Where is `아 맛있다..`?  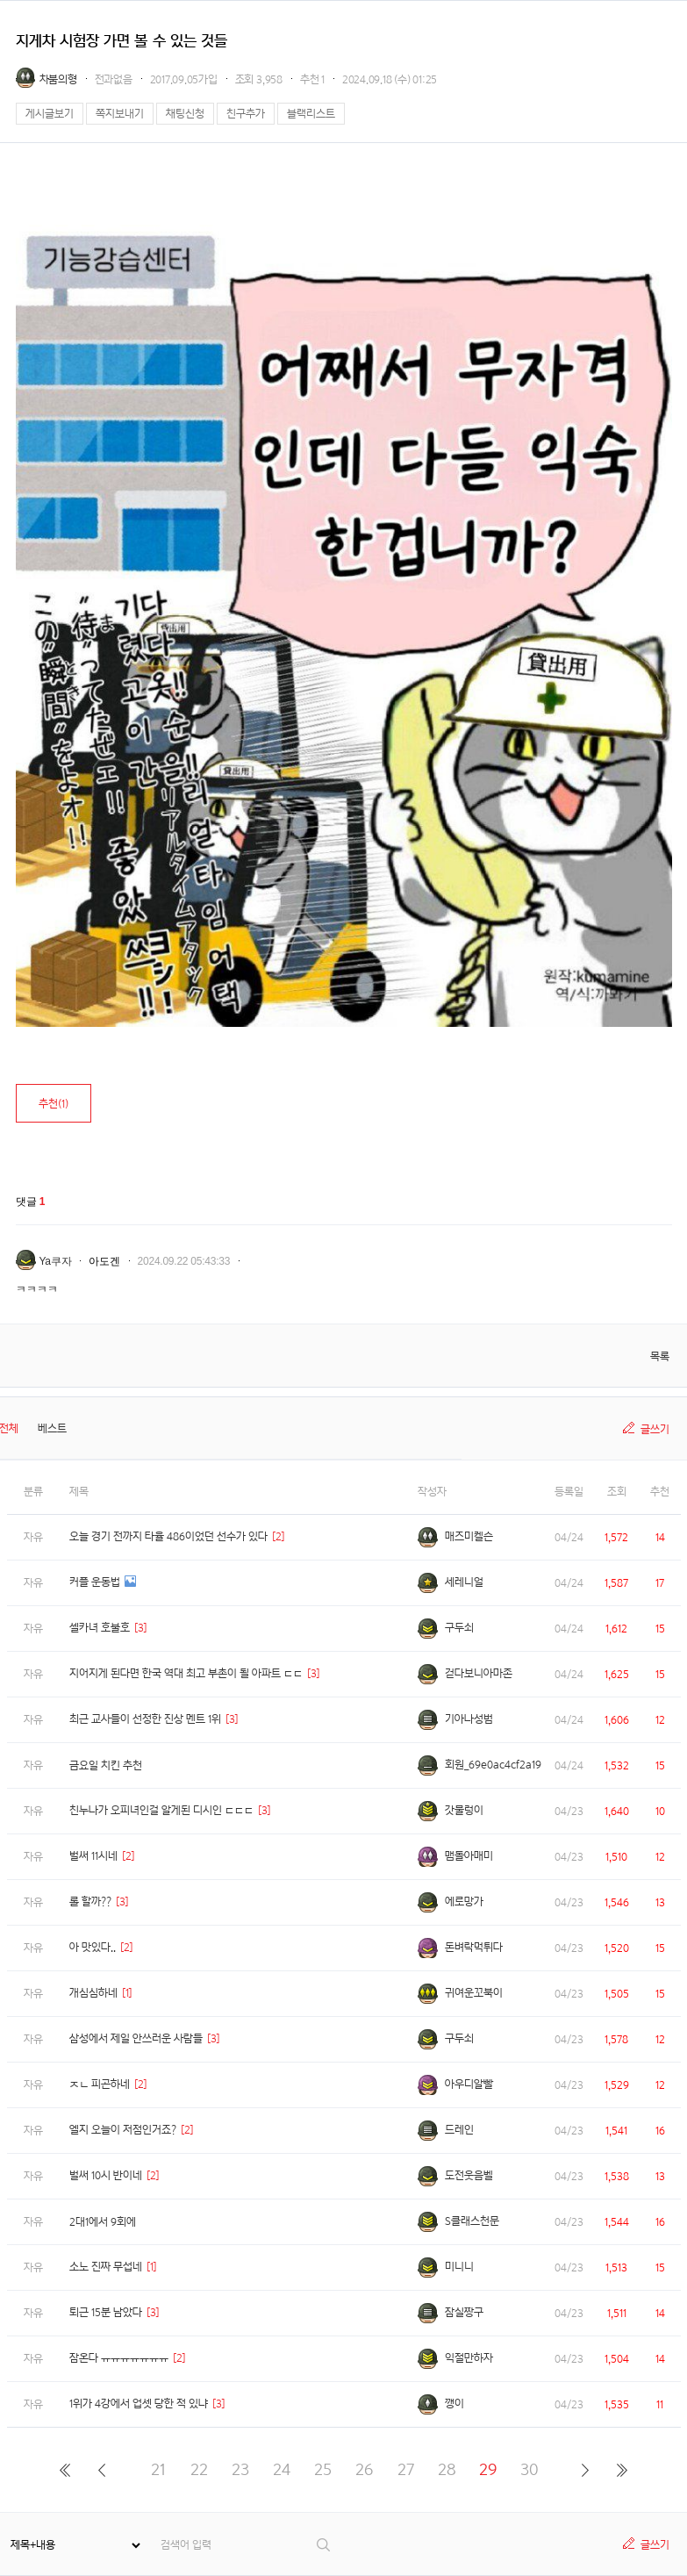 아 맛있다.. is located at coordinates (92, 1947).